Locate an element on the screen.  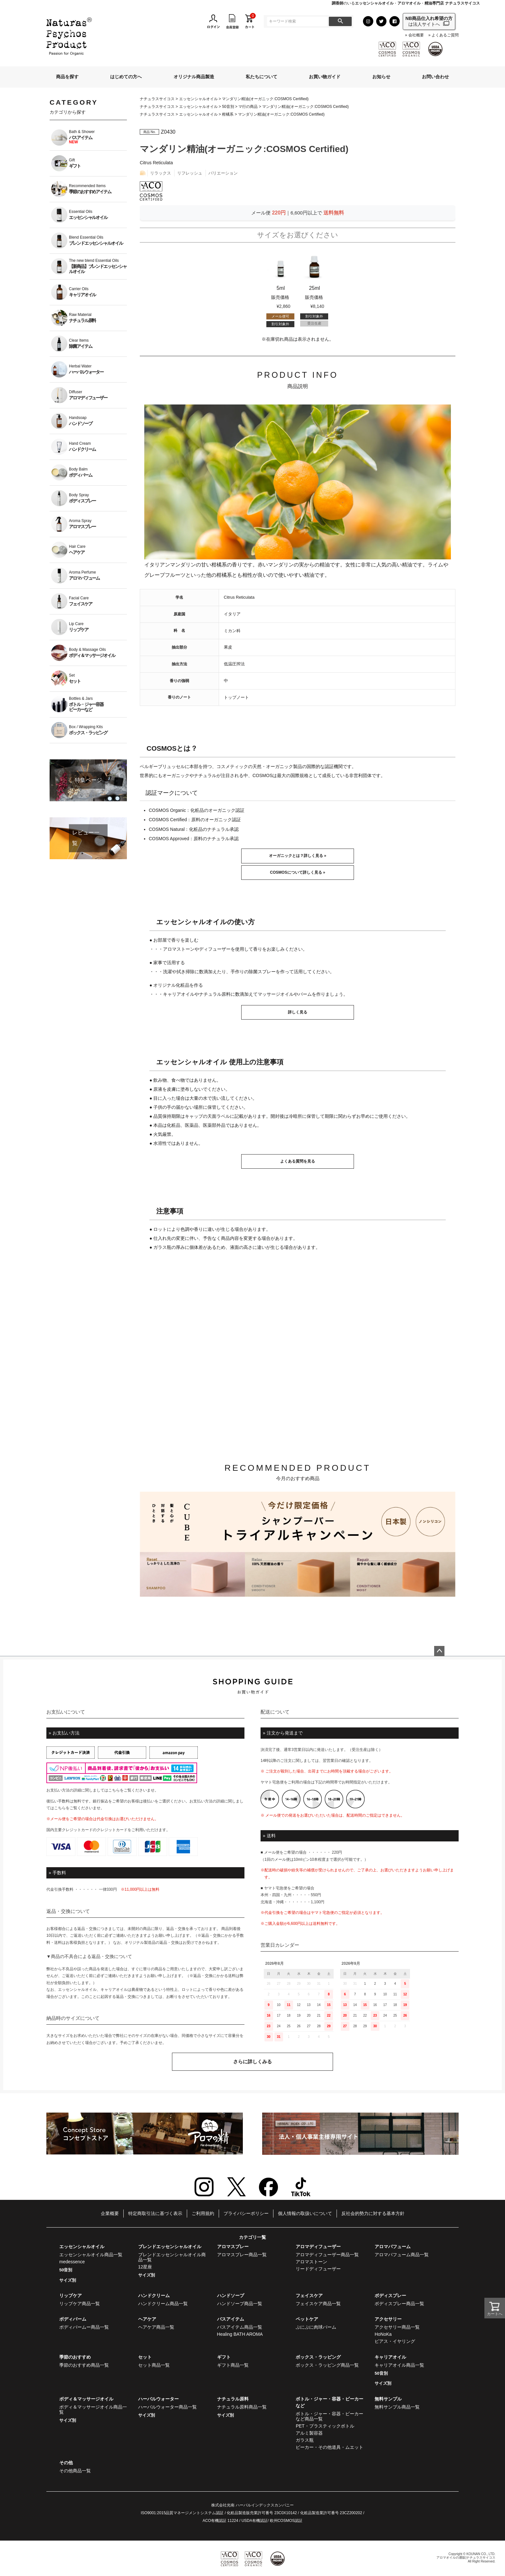
こちら is located at coordinates (114, 1790).